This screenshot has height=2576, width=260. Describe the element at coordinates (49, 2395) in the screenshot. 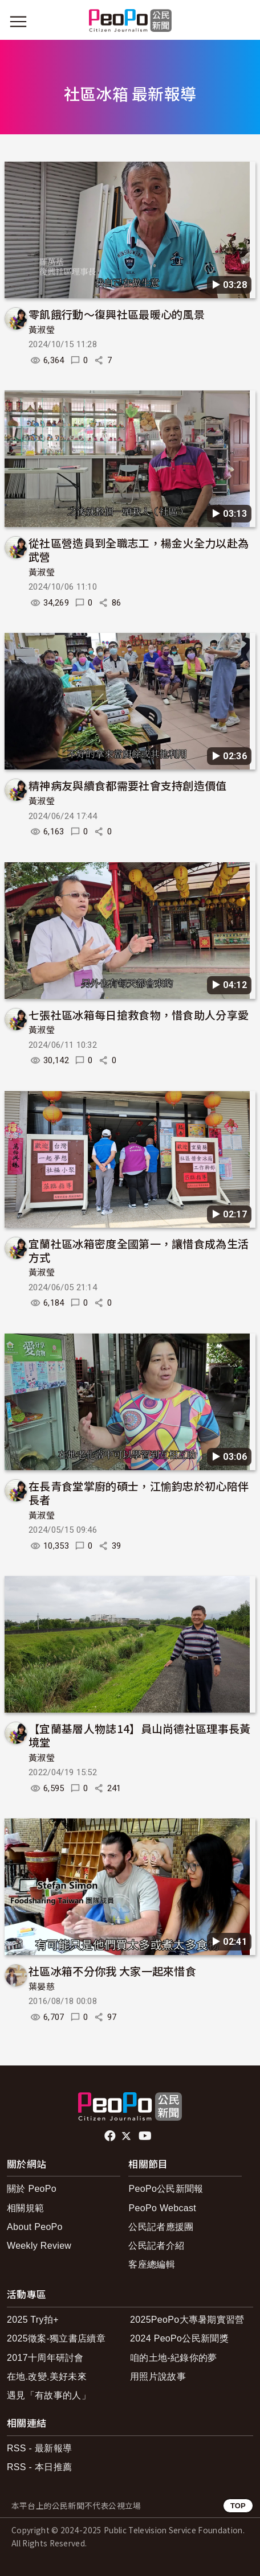

I see `遇見「有故事的人」` at that location.